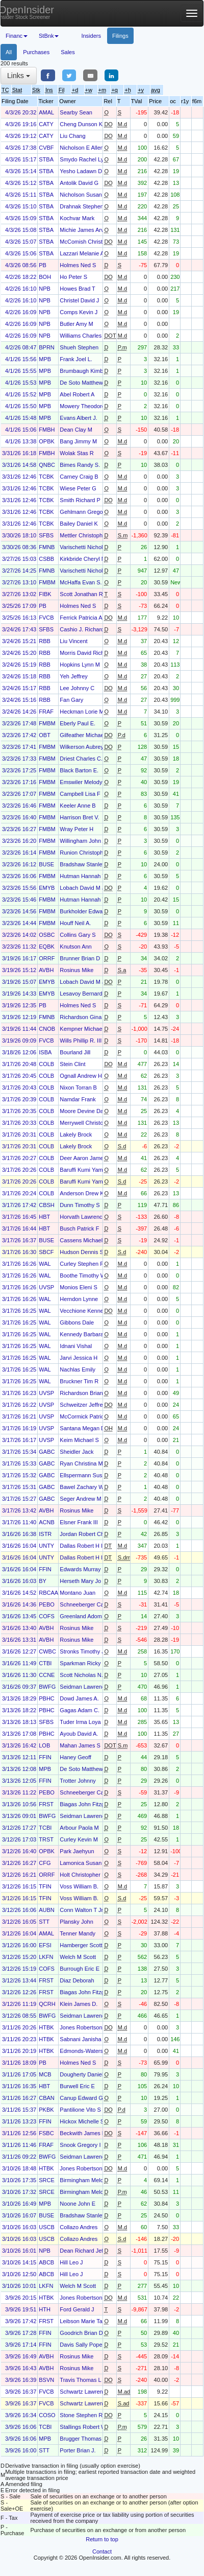 This screenshot has width=204, height=2576. Describe the element at coordinates (79, 1839) in the screenshot. I see `Curley Kevin M` at that location.